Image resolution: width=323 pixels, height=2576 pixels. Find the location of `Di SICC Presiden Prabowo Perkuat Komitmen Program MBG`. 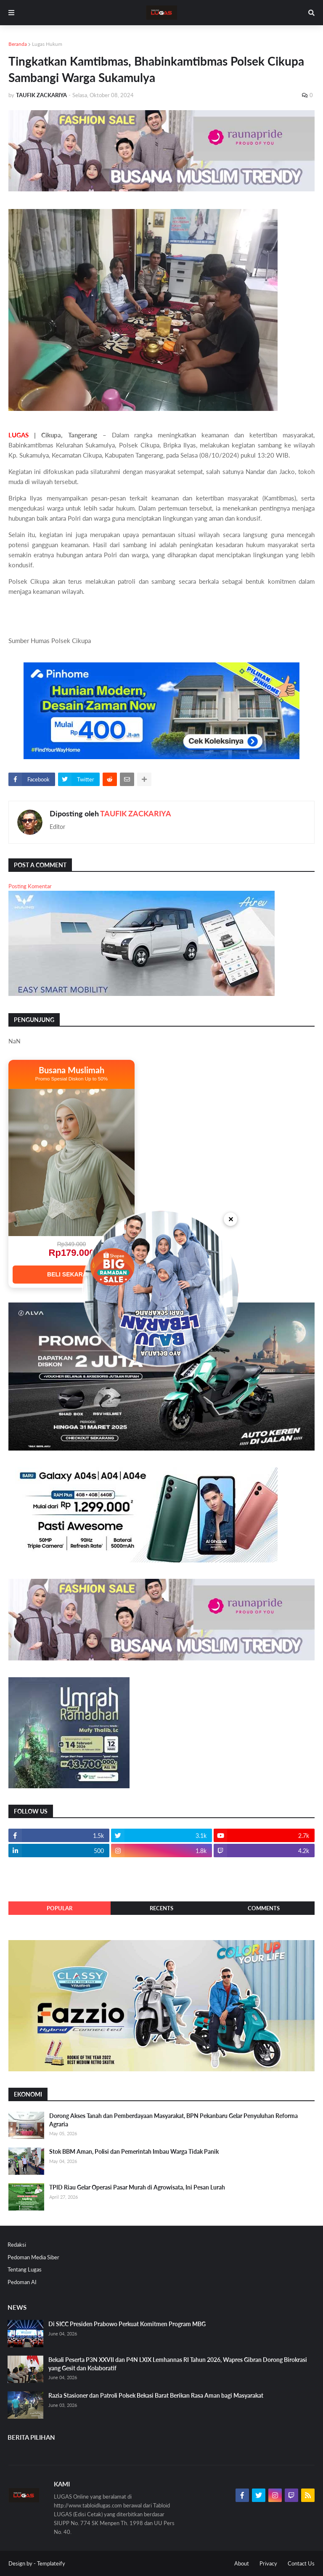

Di SICC Presiden Prabowo Perkuat Komitmen Program MBG is located at coordinates (127, 2323).